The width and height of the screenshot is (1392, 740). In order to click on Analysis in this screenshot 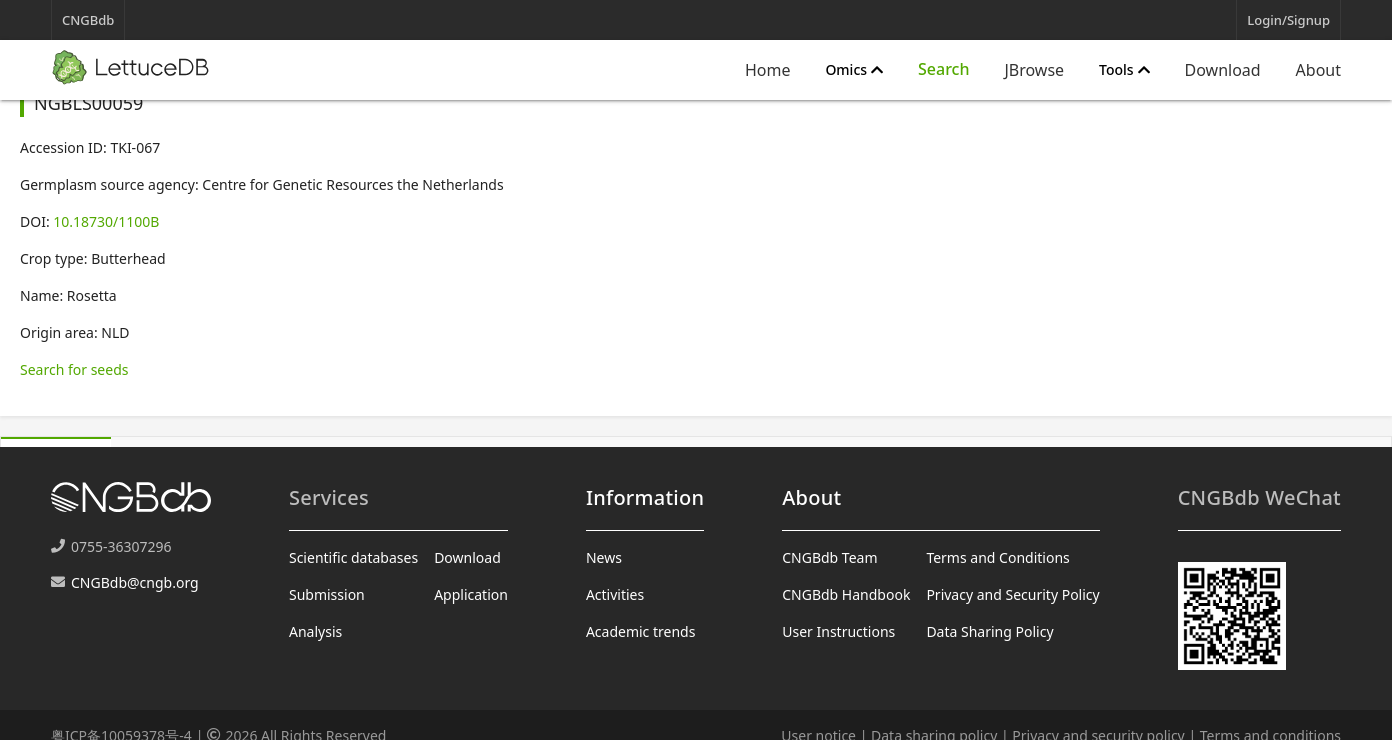, I will do `click(315, 631)`.